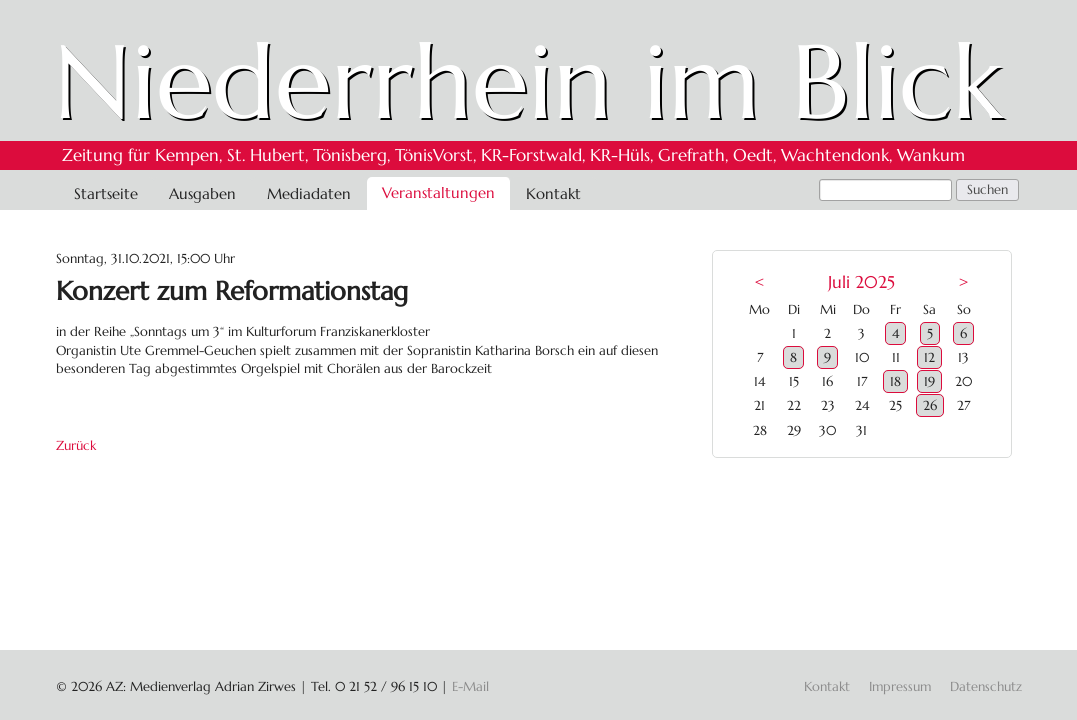 The width and height of the screenshot is (1077, 720). What do you see at coordinates (106, 193) in the screenshot?
I see `Startseite` at bounding box center [106, 193].